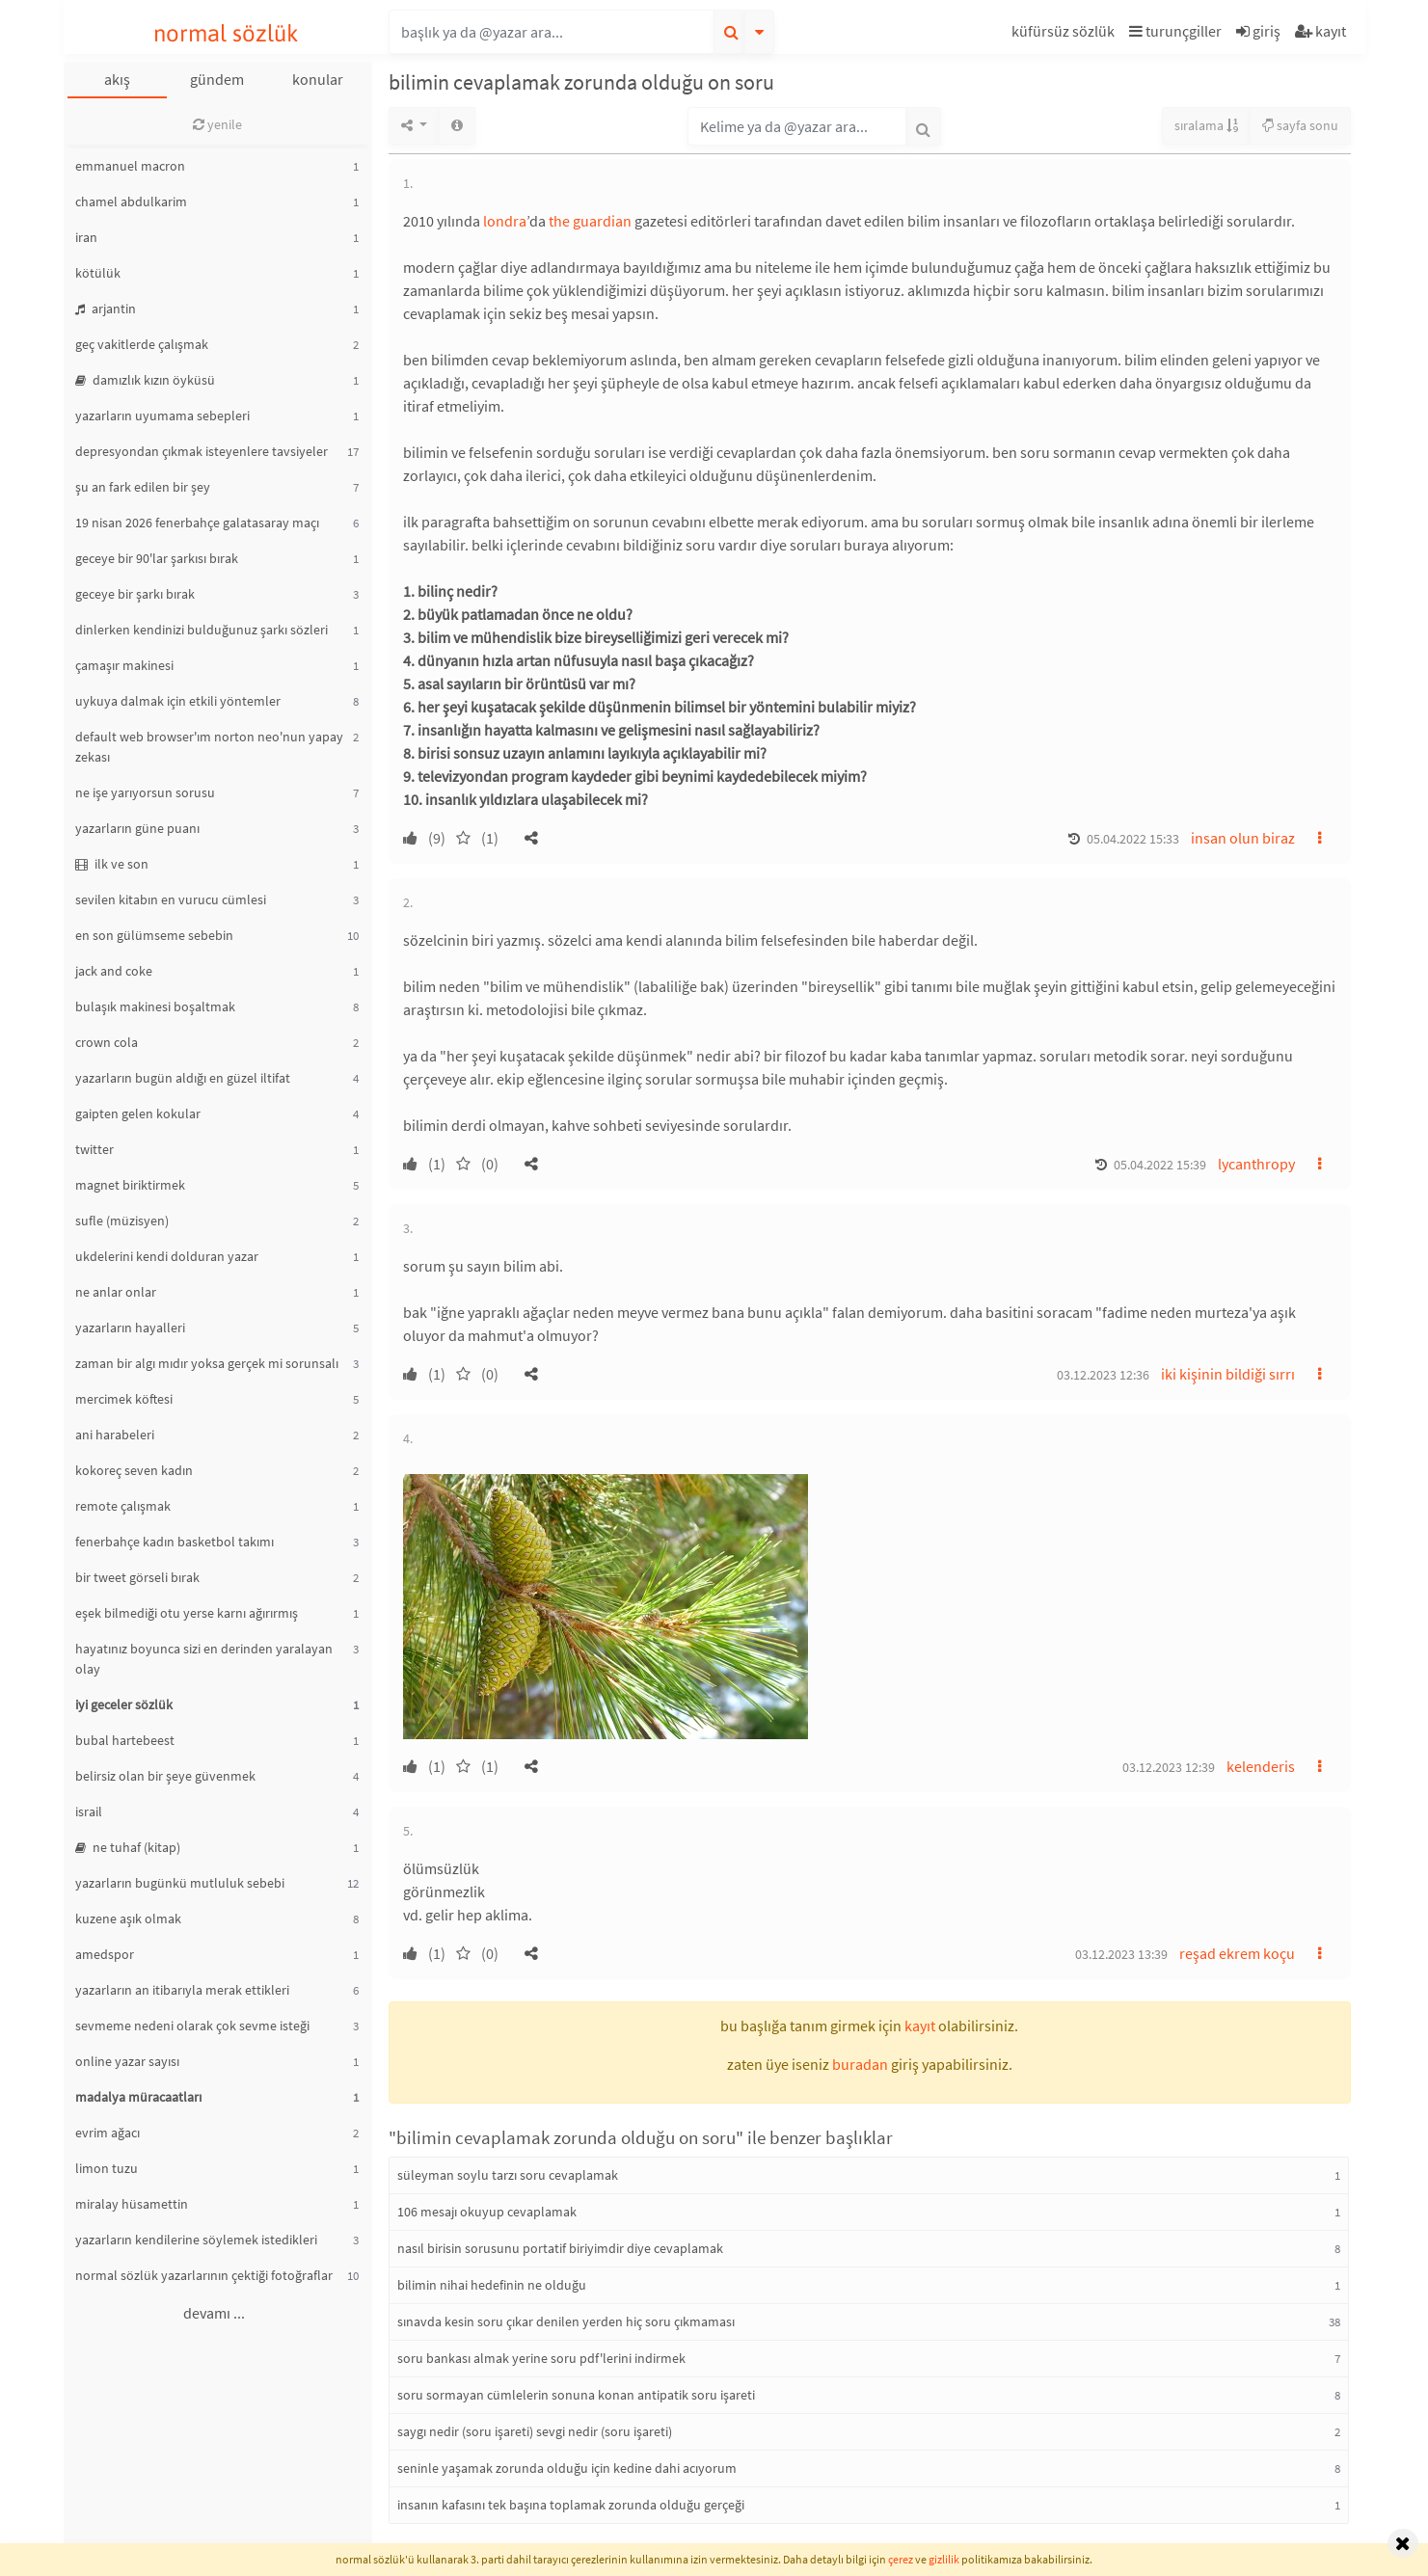 The image size is (1428, 2576). Describe the element at coordinates (1175, 30) in the screenshot. I see `turunçgiller` at that location.